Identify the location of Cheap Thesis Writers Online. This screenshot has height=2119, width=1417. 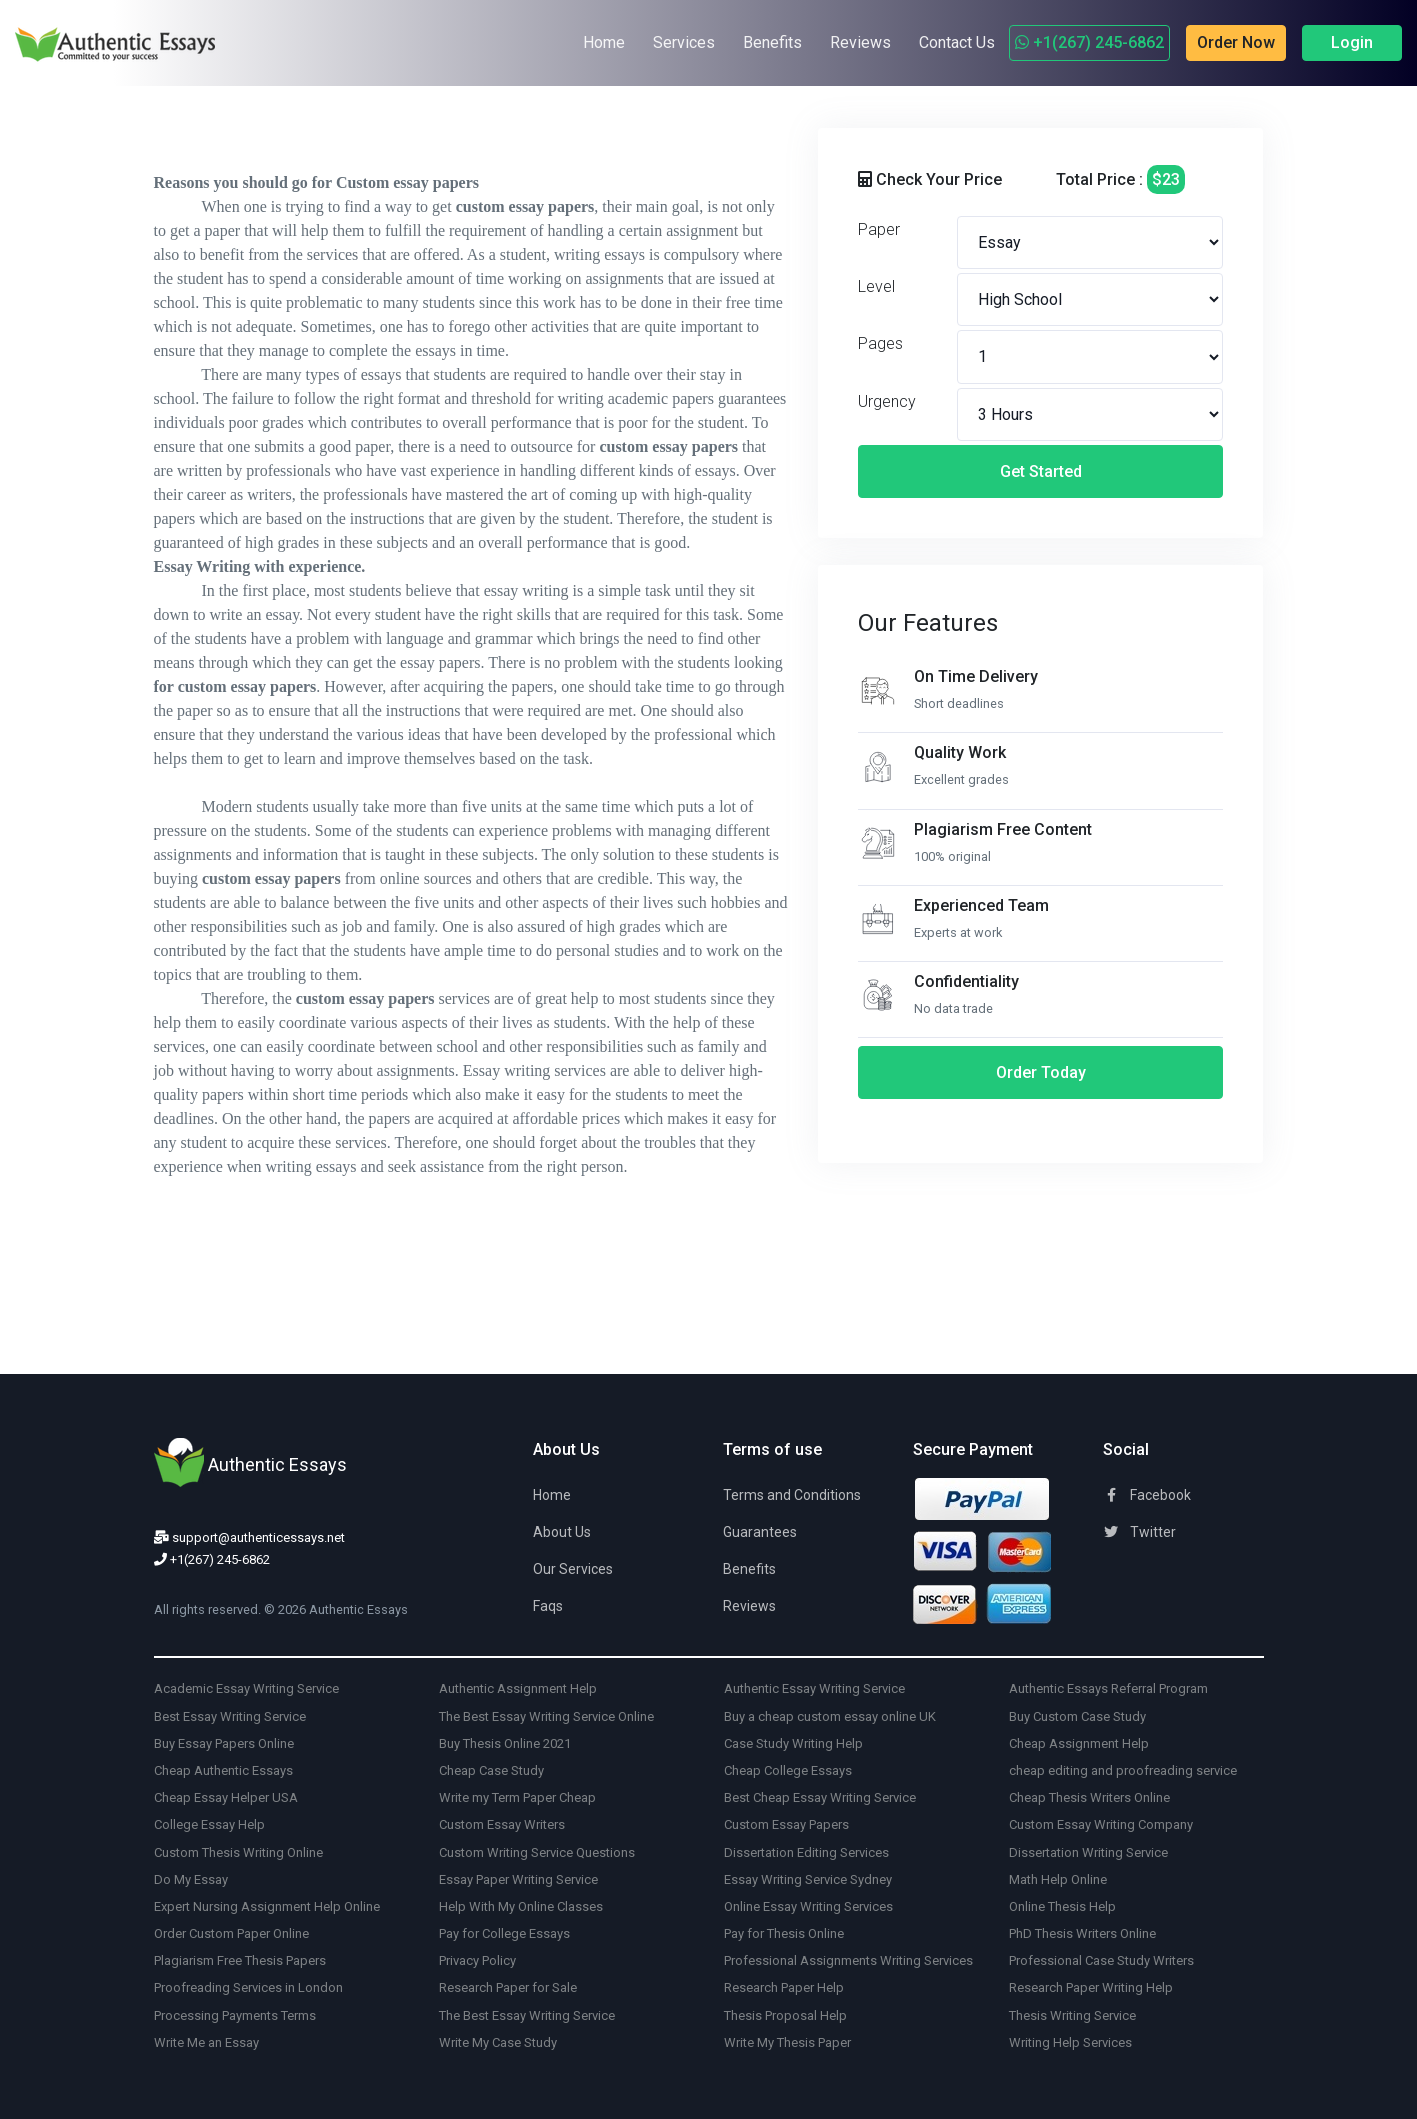
(1089, 1797).